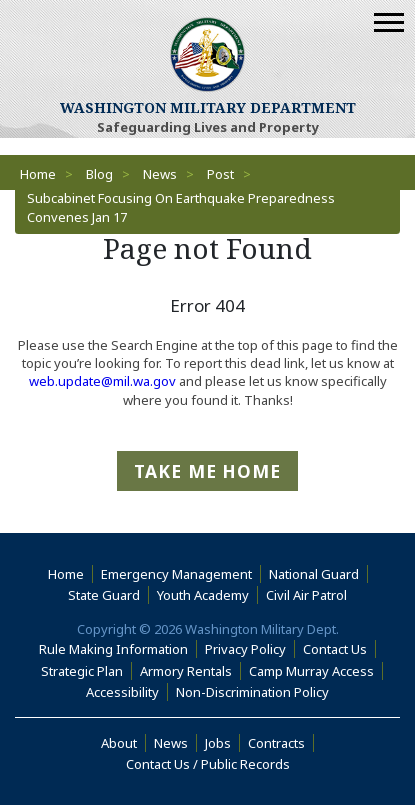 Image resolution: width=415 pixels, height=805 pixels. I want to click on Contracts, so click(276, 743).